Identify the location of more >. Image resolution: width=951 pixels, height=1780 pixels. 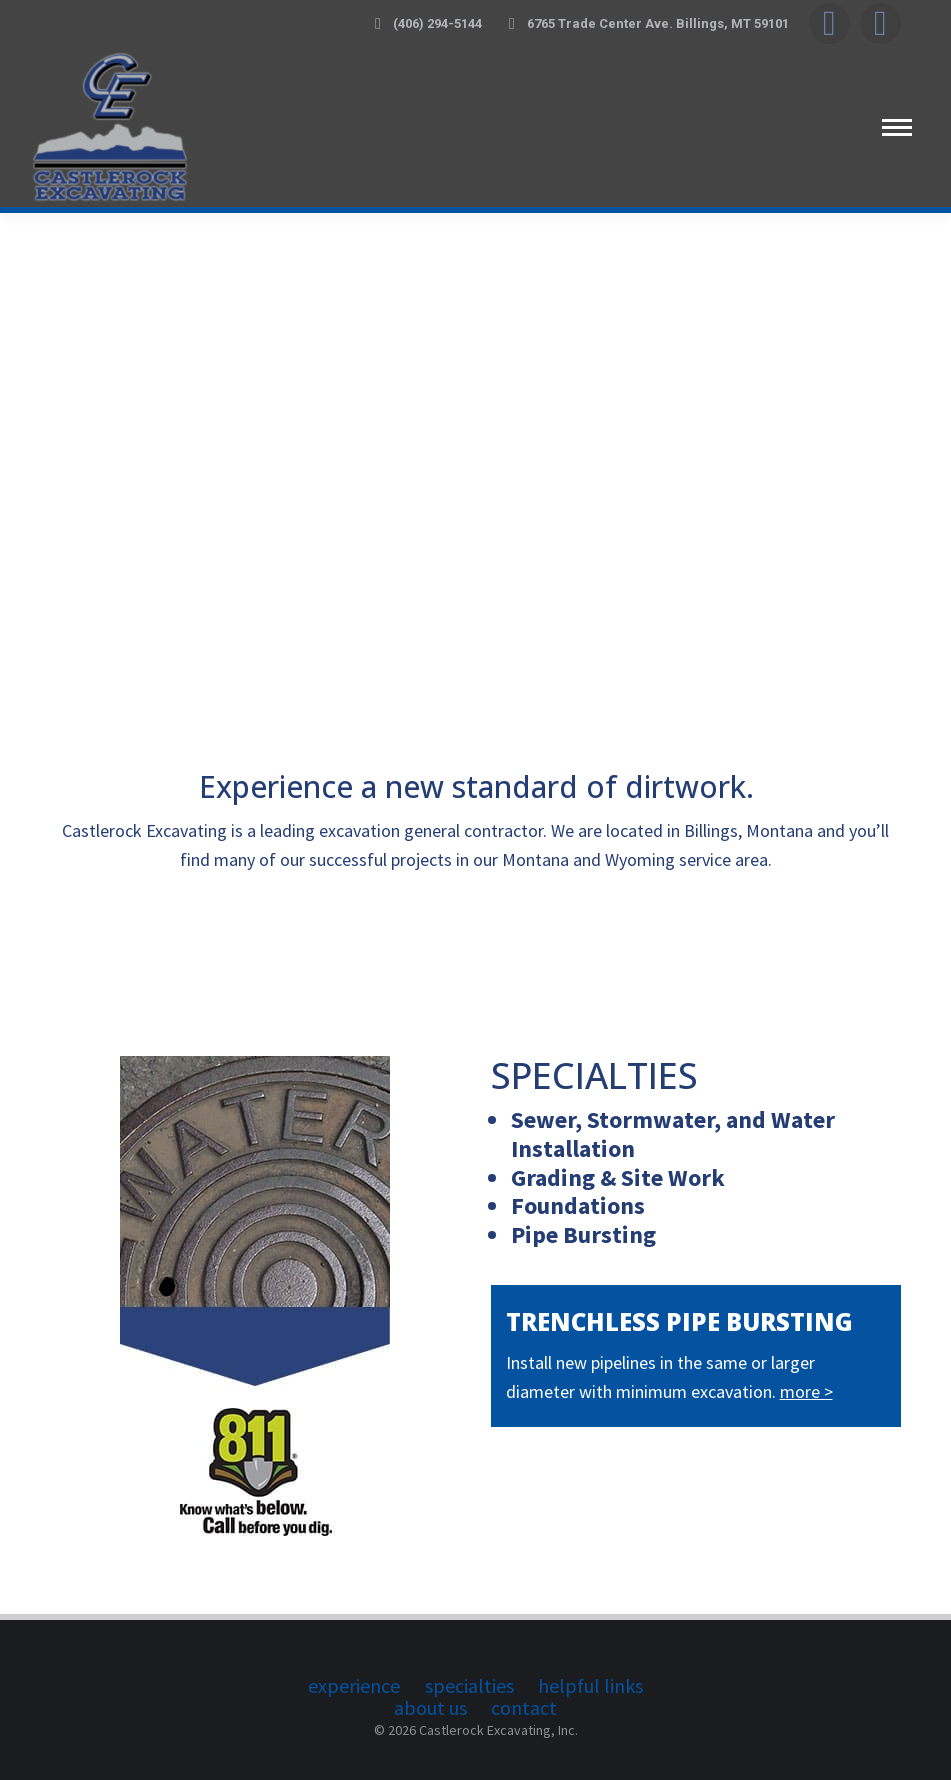
(806, 1391).